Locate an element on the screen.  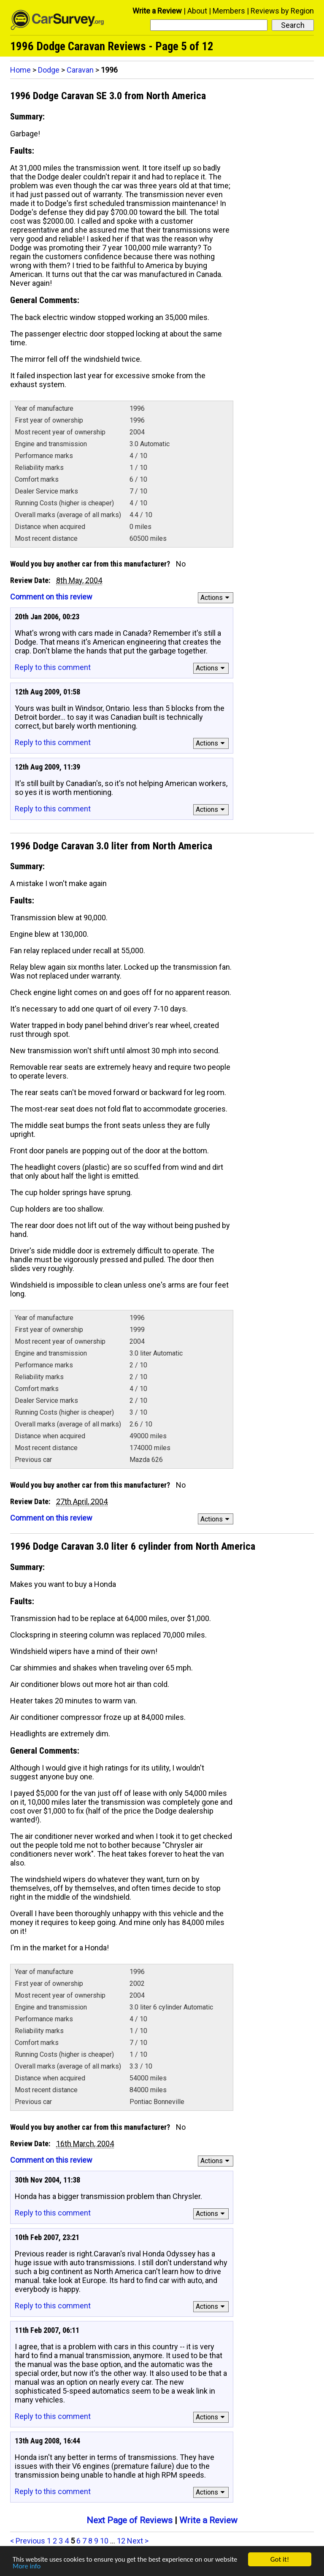
Comment on this review is located at coordinates (51, 596).